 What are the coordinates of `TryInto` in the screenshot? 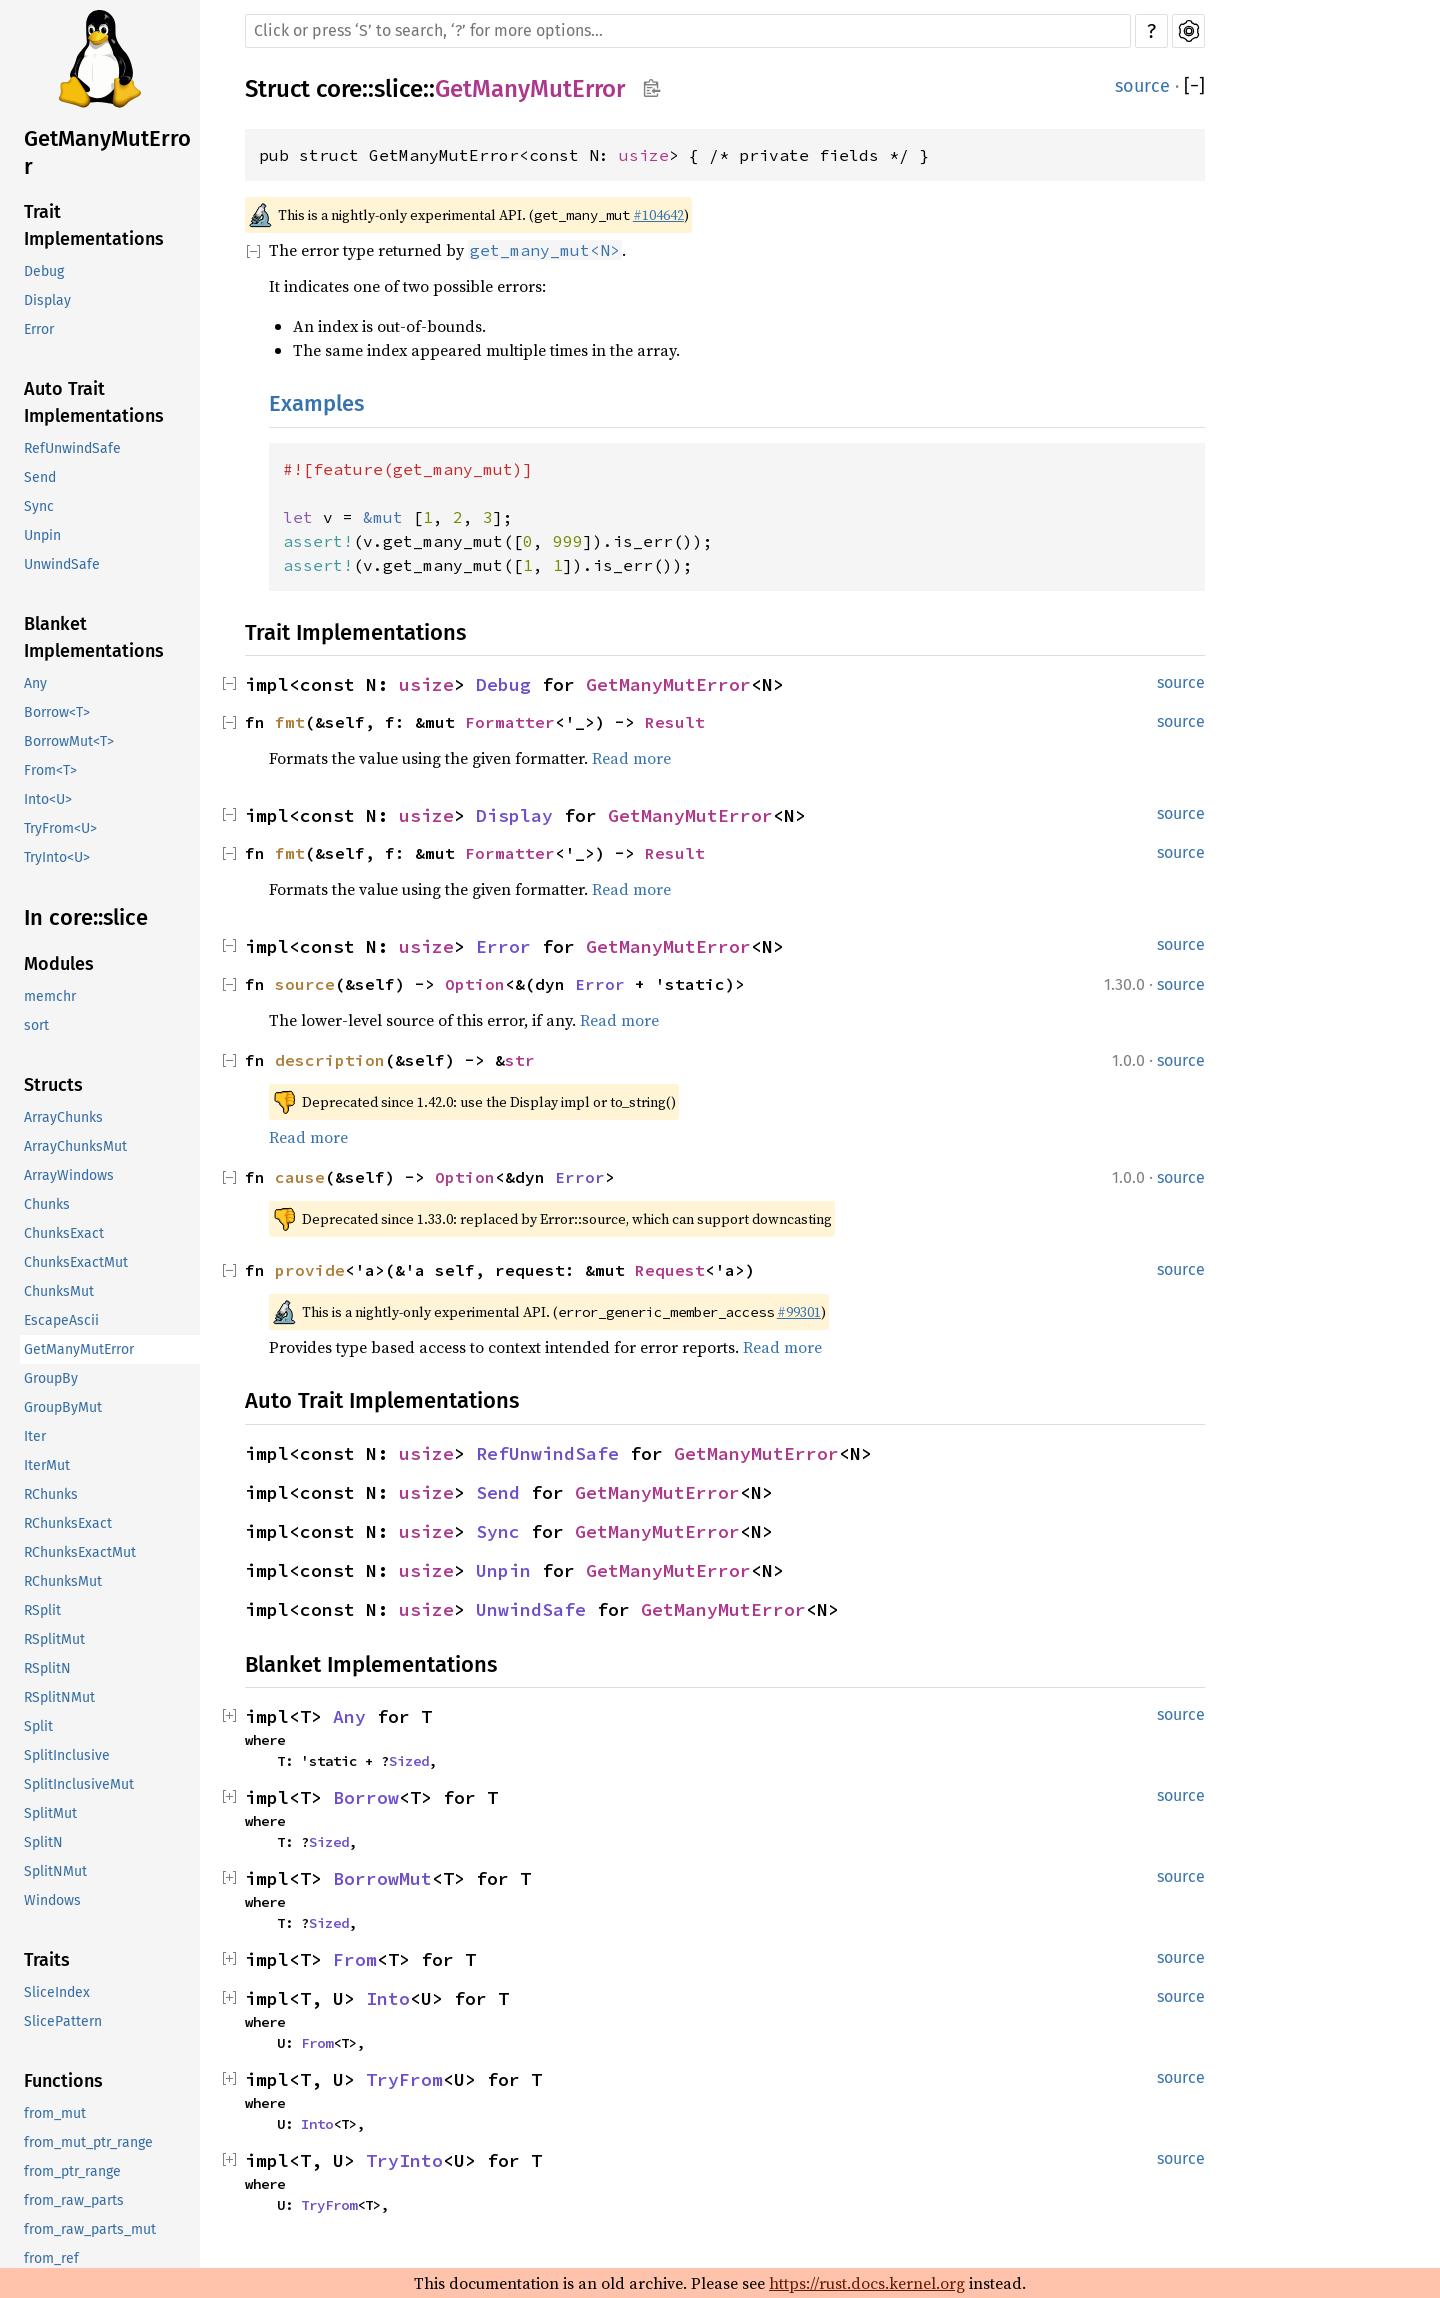 It's located at (404, 2160).